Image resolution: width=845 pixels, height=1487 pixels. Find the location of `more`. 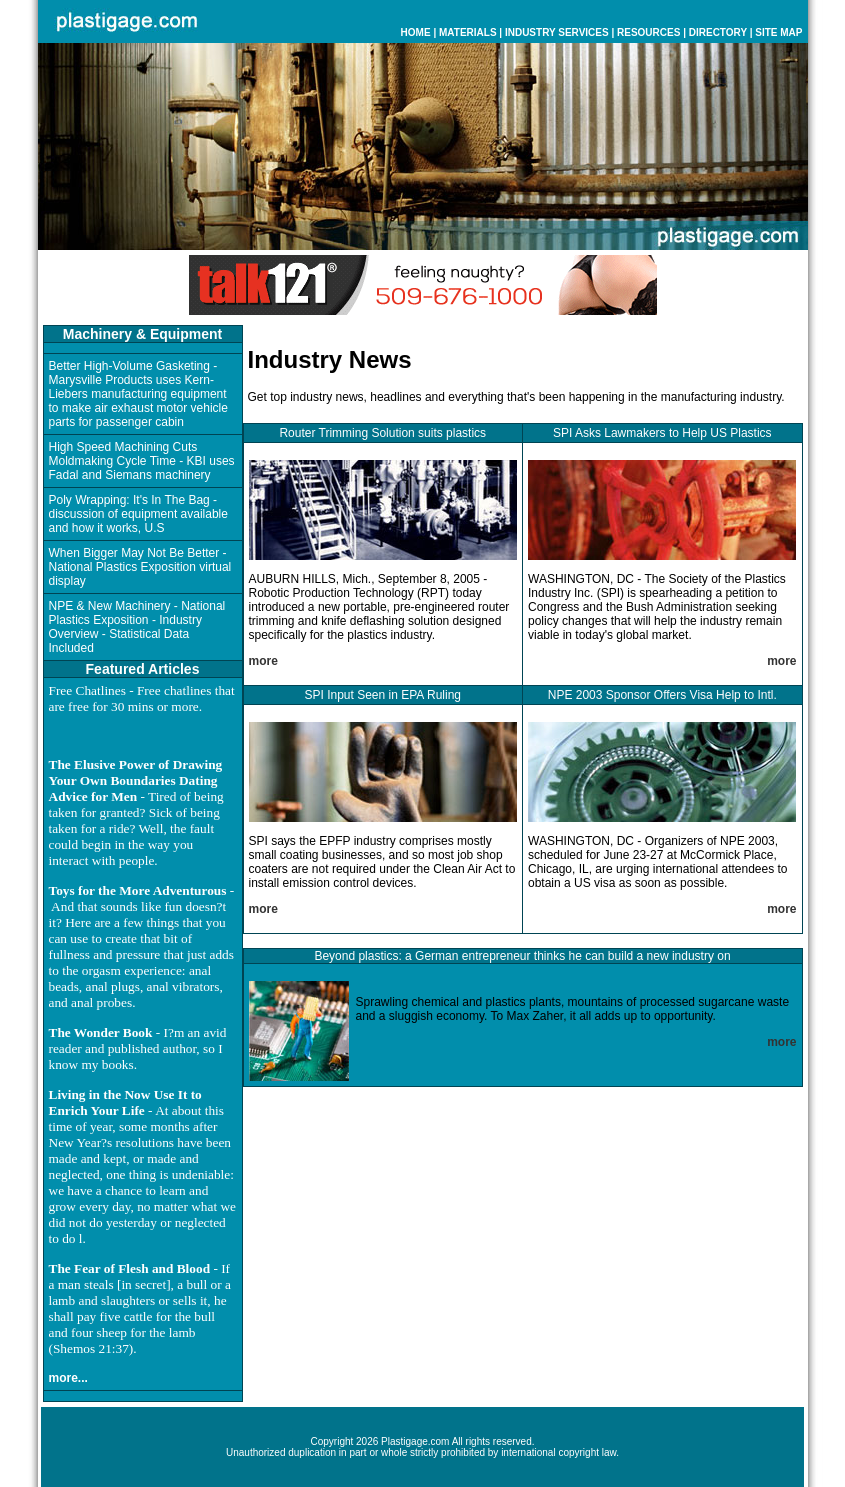

more is located at coordinates (263, 661).